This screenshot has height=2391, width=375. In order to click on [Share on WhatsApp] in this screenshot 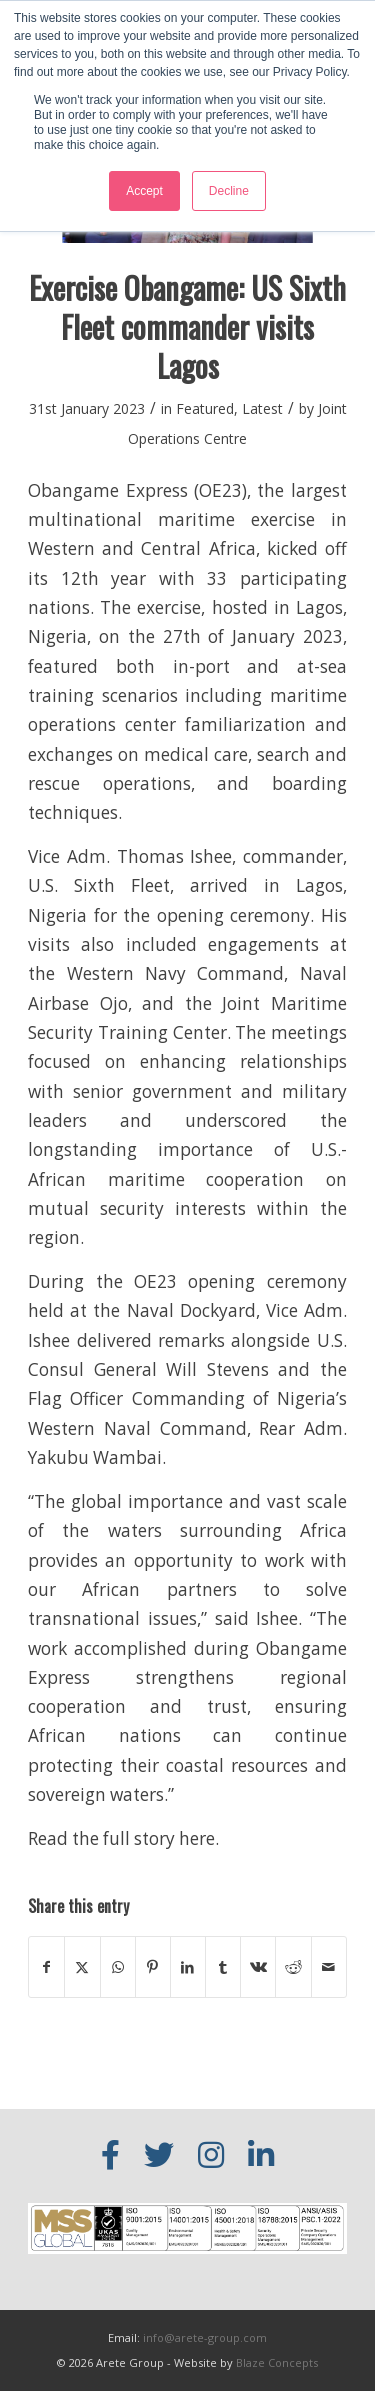, I will do `click(118, 1967)`.